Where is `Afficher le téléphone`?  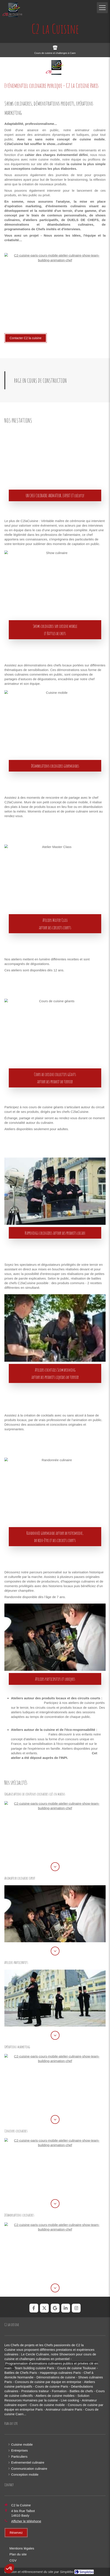
Afficher le téléphone is located at coordinates (26, 2521).